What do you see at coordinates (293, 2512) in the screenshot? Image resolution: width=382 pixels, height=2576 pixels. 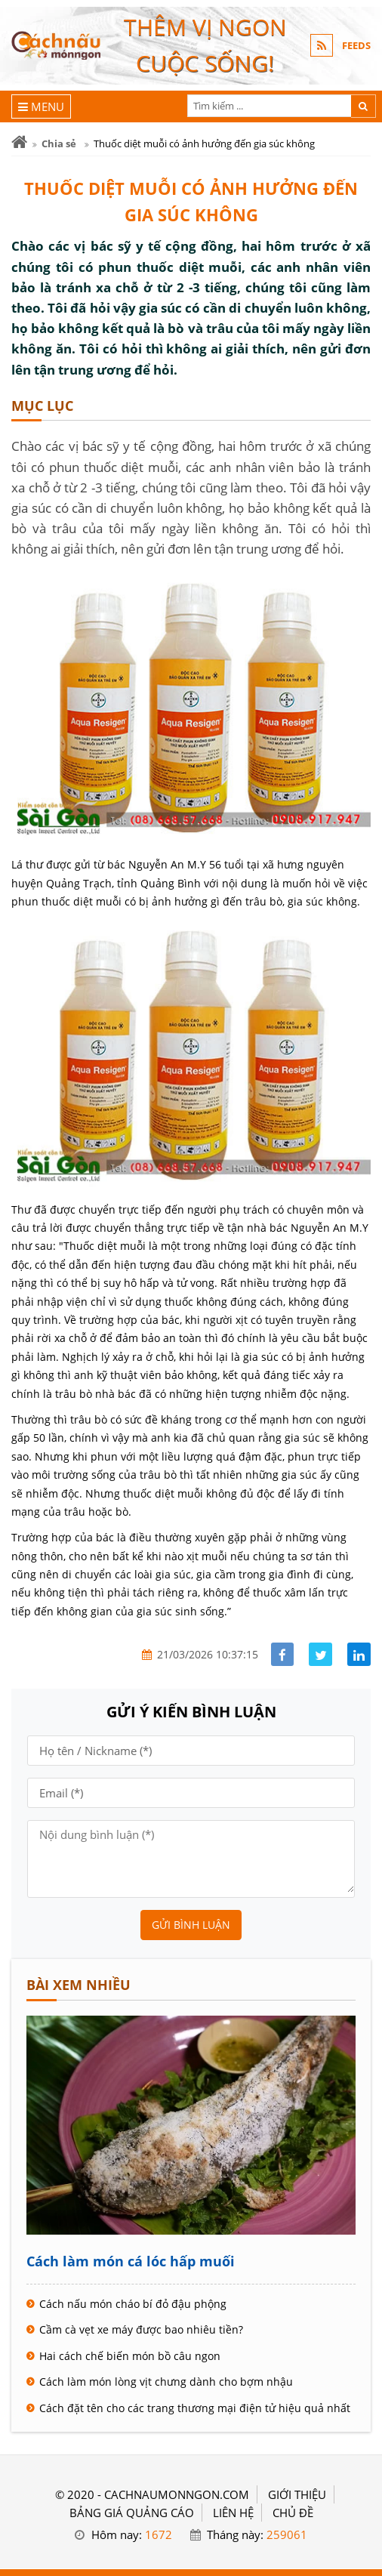 I see `Chủ đề` at bounding box center [293, 2512].